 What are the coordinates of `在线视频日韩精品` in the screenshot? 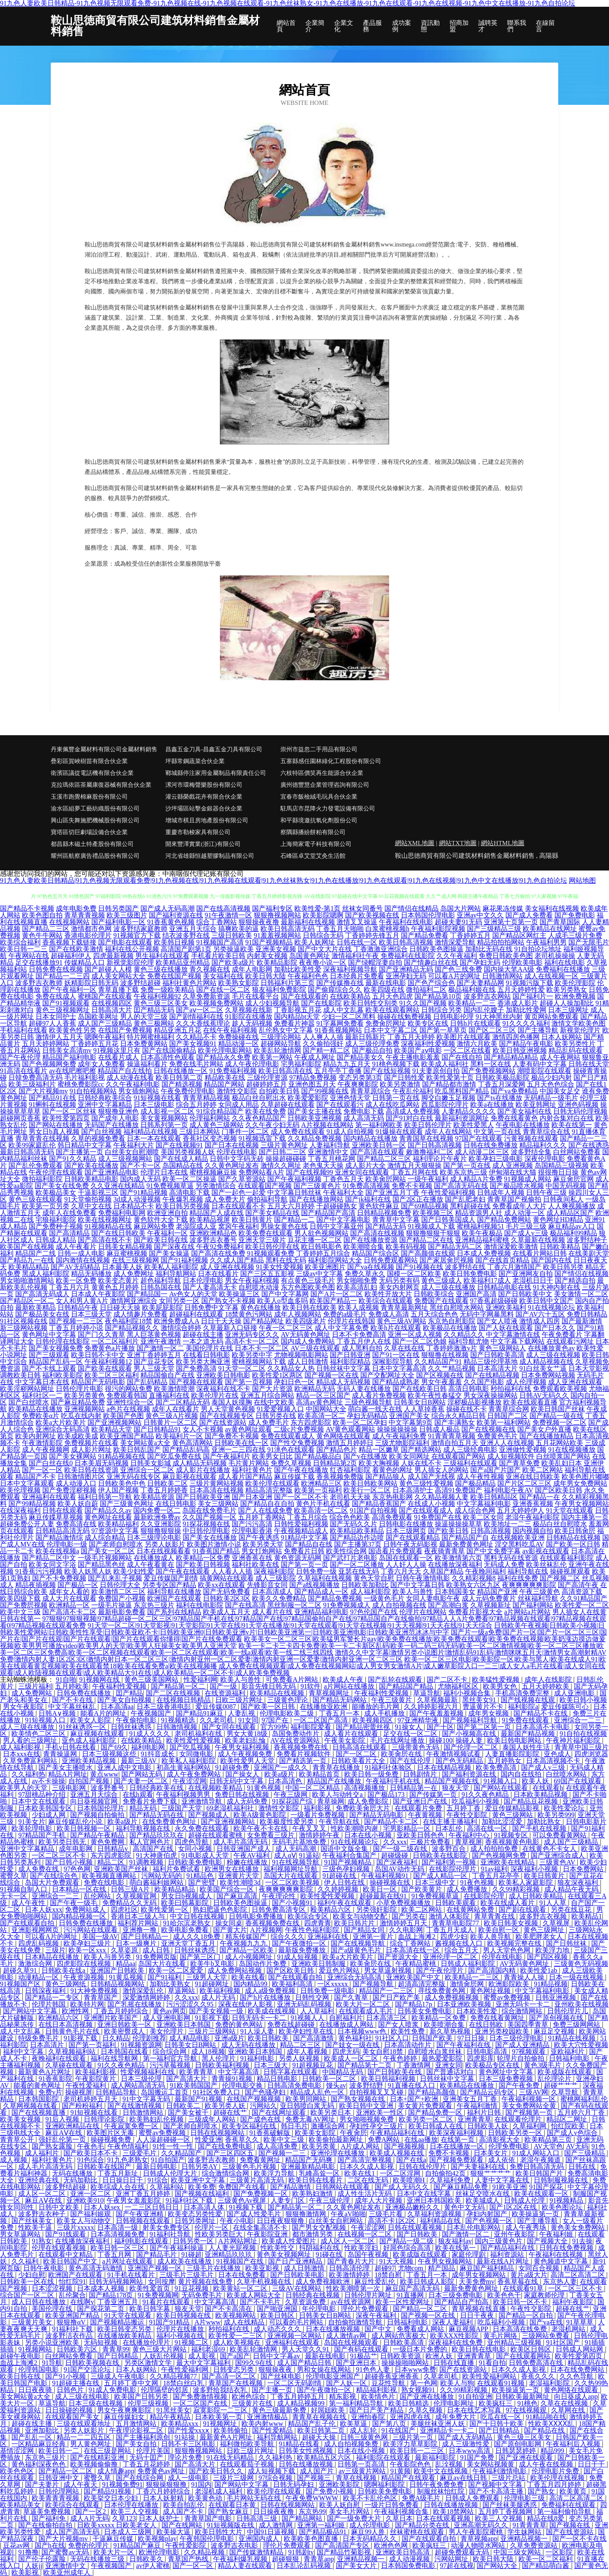 It's located at (184, 1699).